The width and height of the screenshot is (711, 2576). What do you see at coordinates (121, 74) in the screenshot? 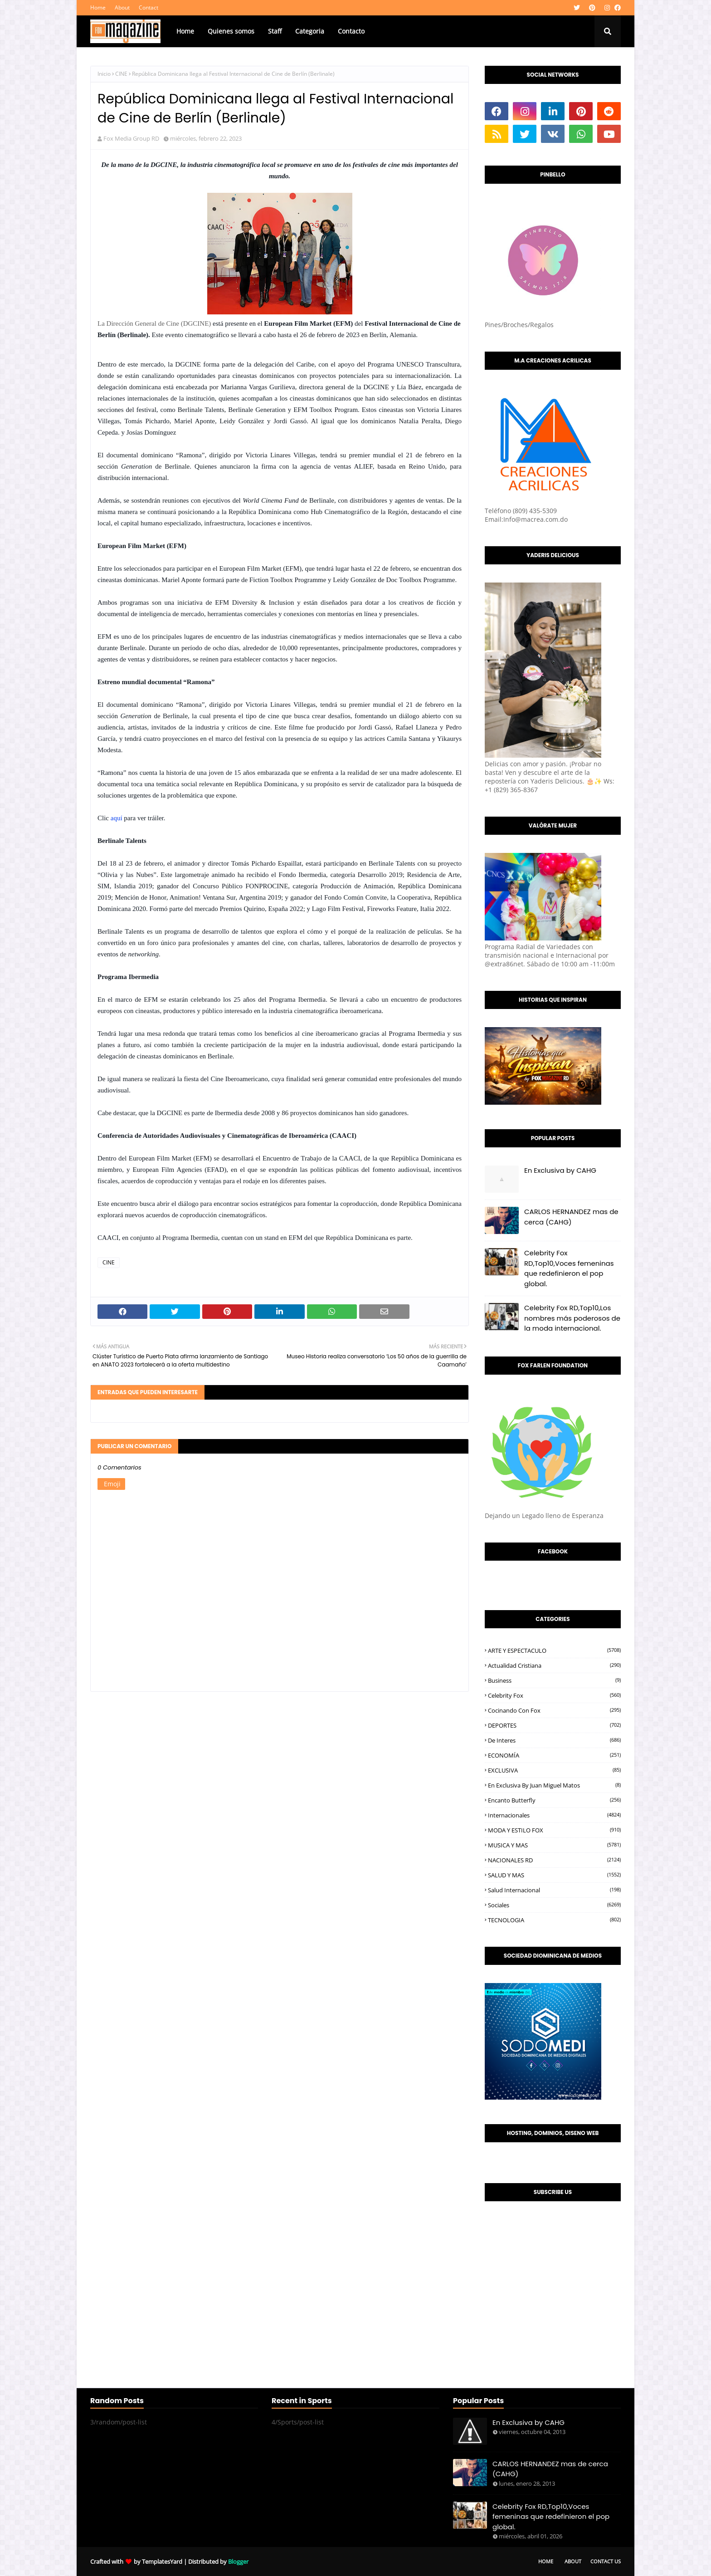
I see `CINE` at bounding box center [121, 74].